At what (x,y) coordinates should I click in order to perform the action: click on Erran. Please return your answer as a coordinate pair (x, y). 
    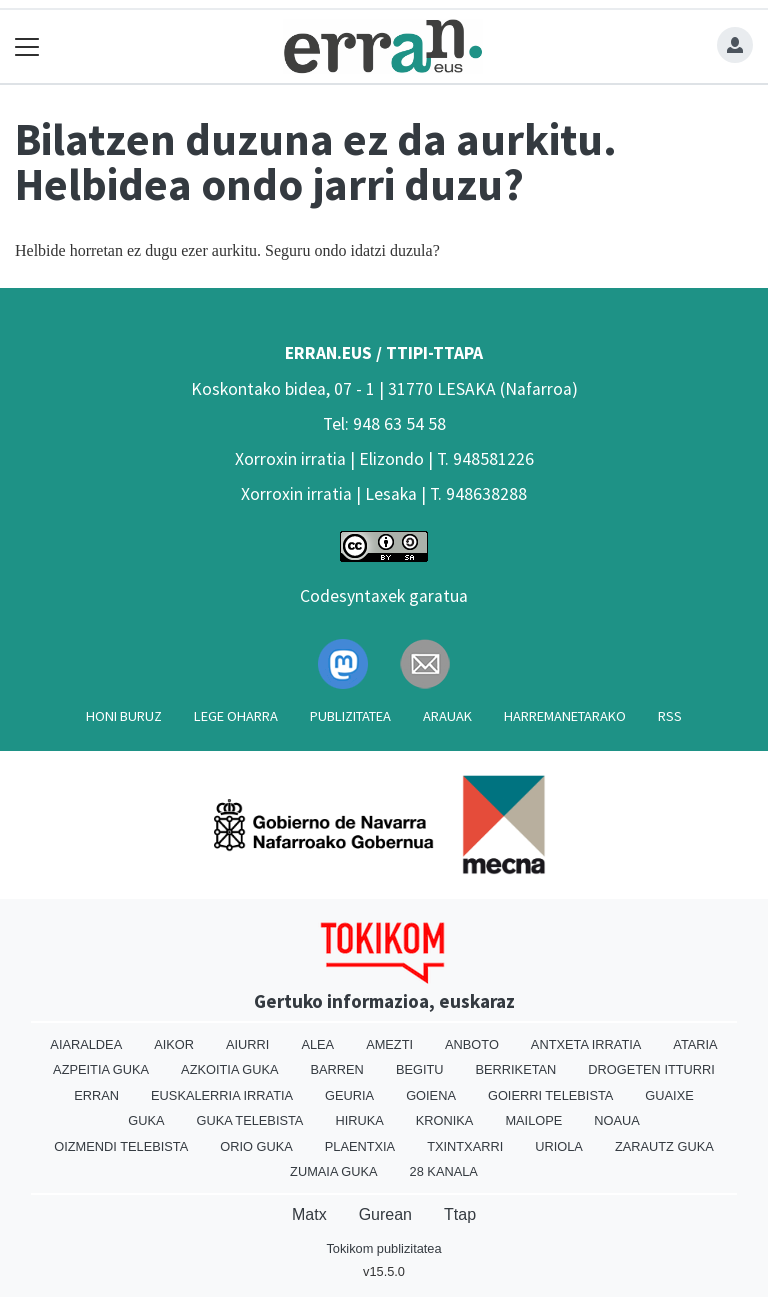
    Looking at the image, I should click on (96, 1095).